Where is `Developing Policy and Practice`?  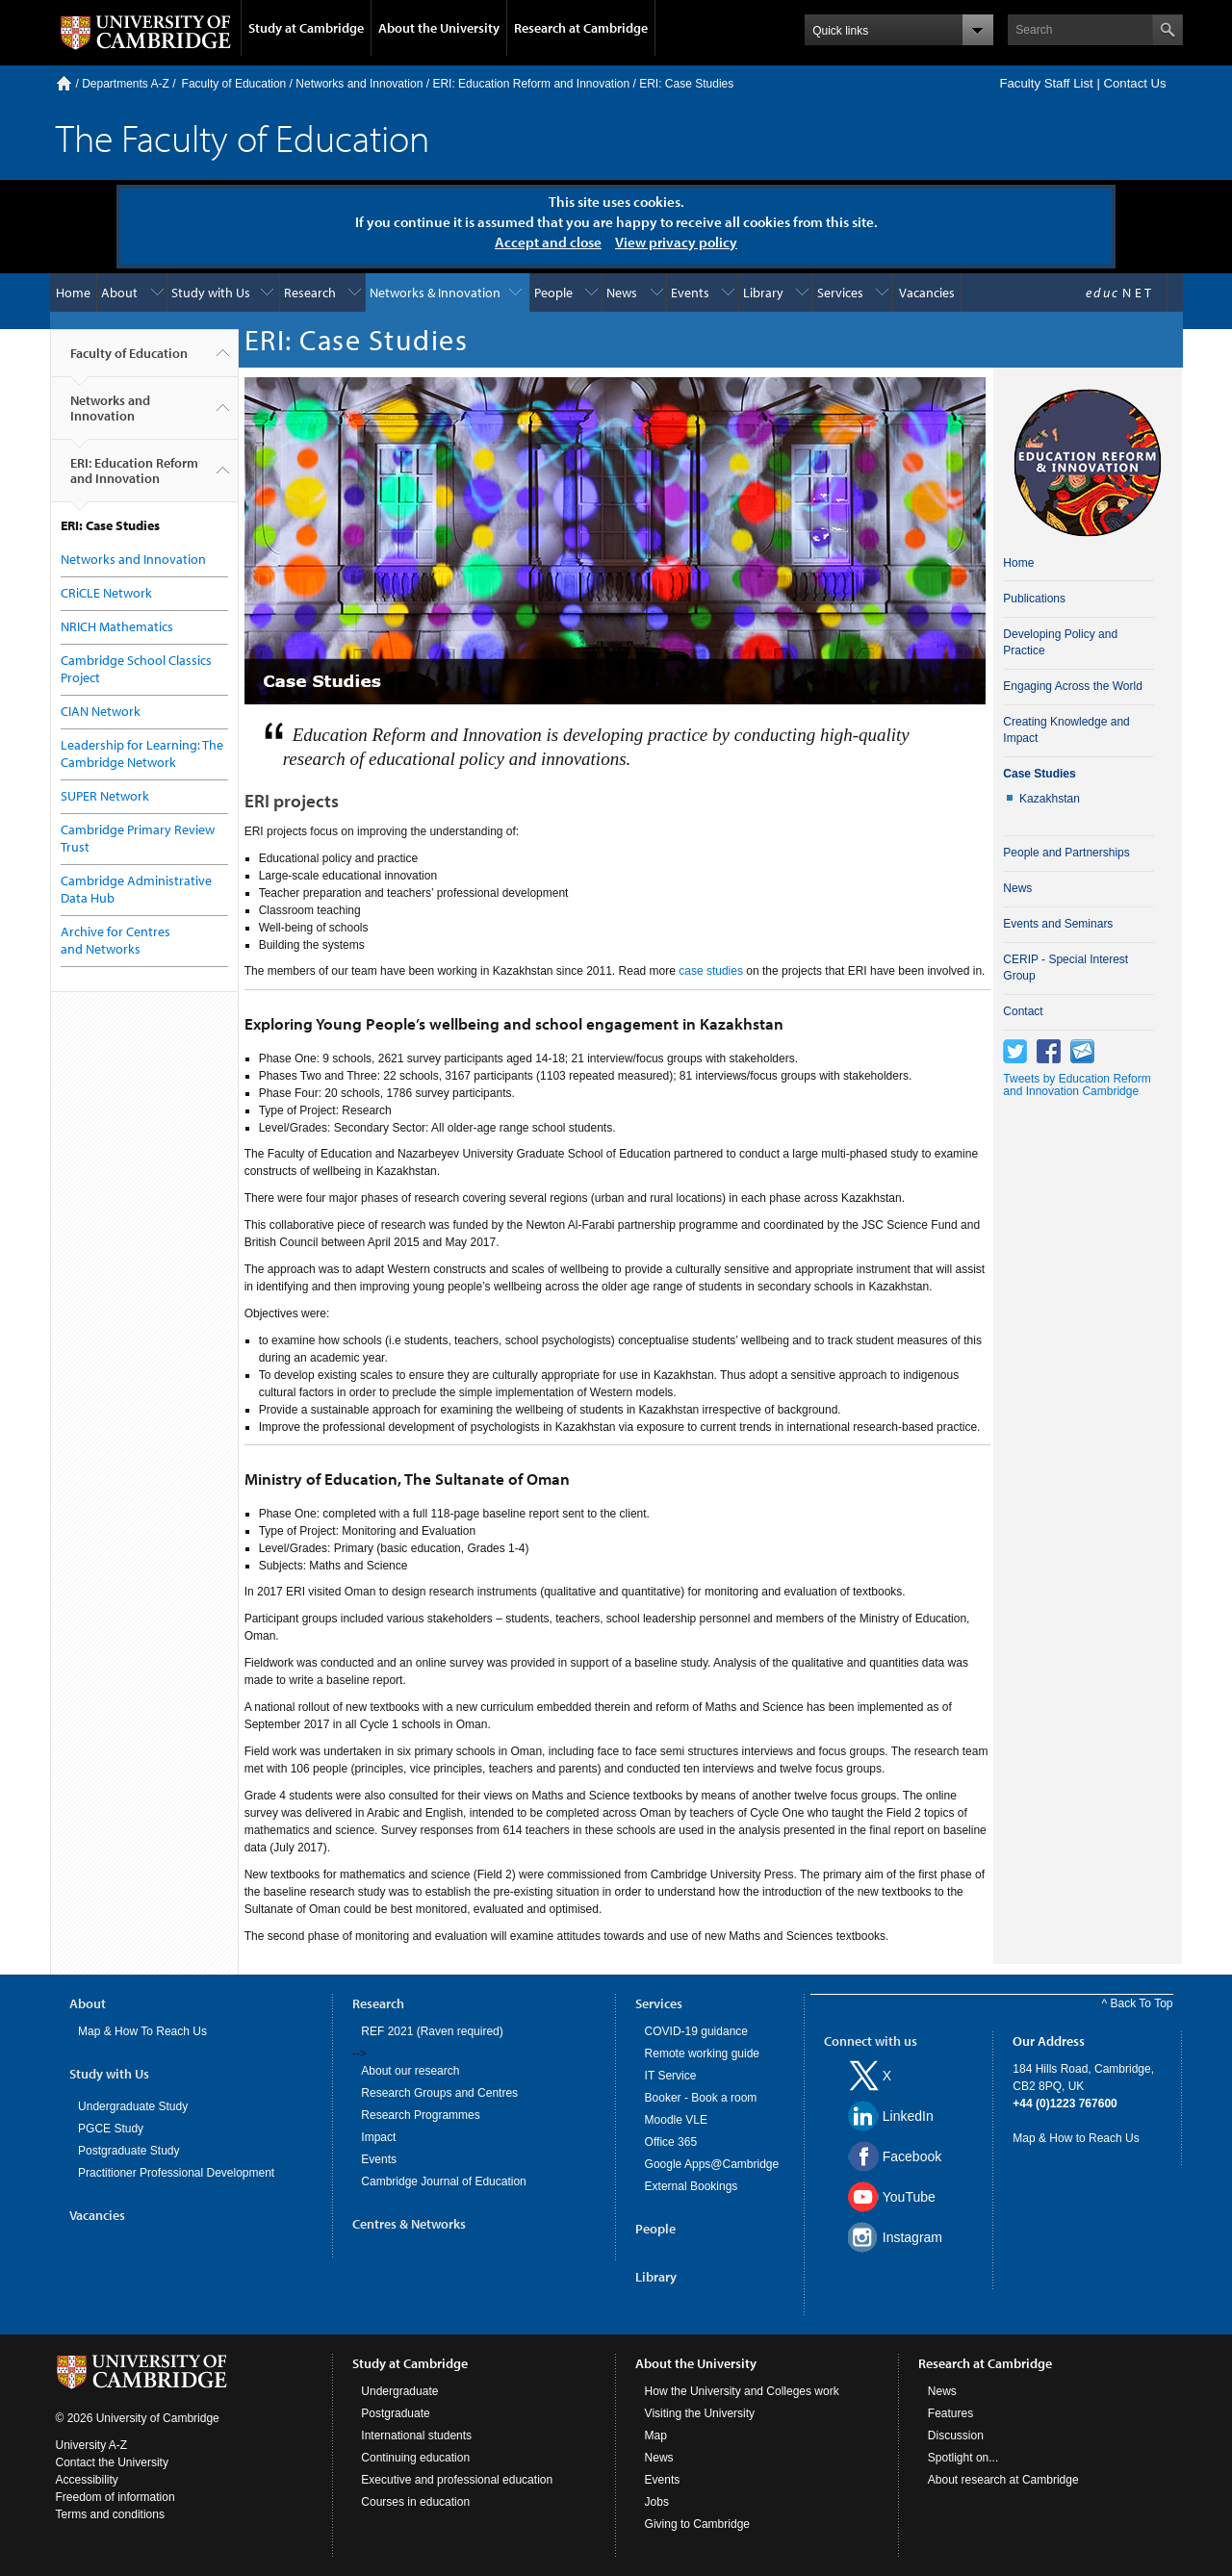
Developing Policy and Practice is located at coordinates (1060, 642).